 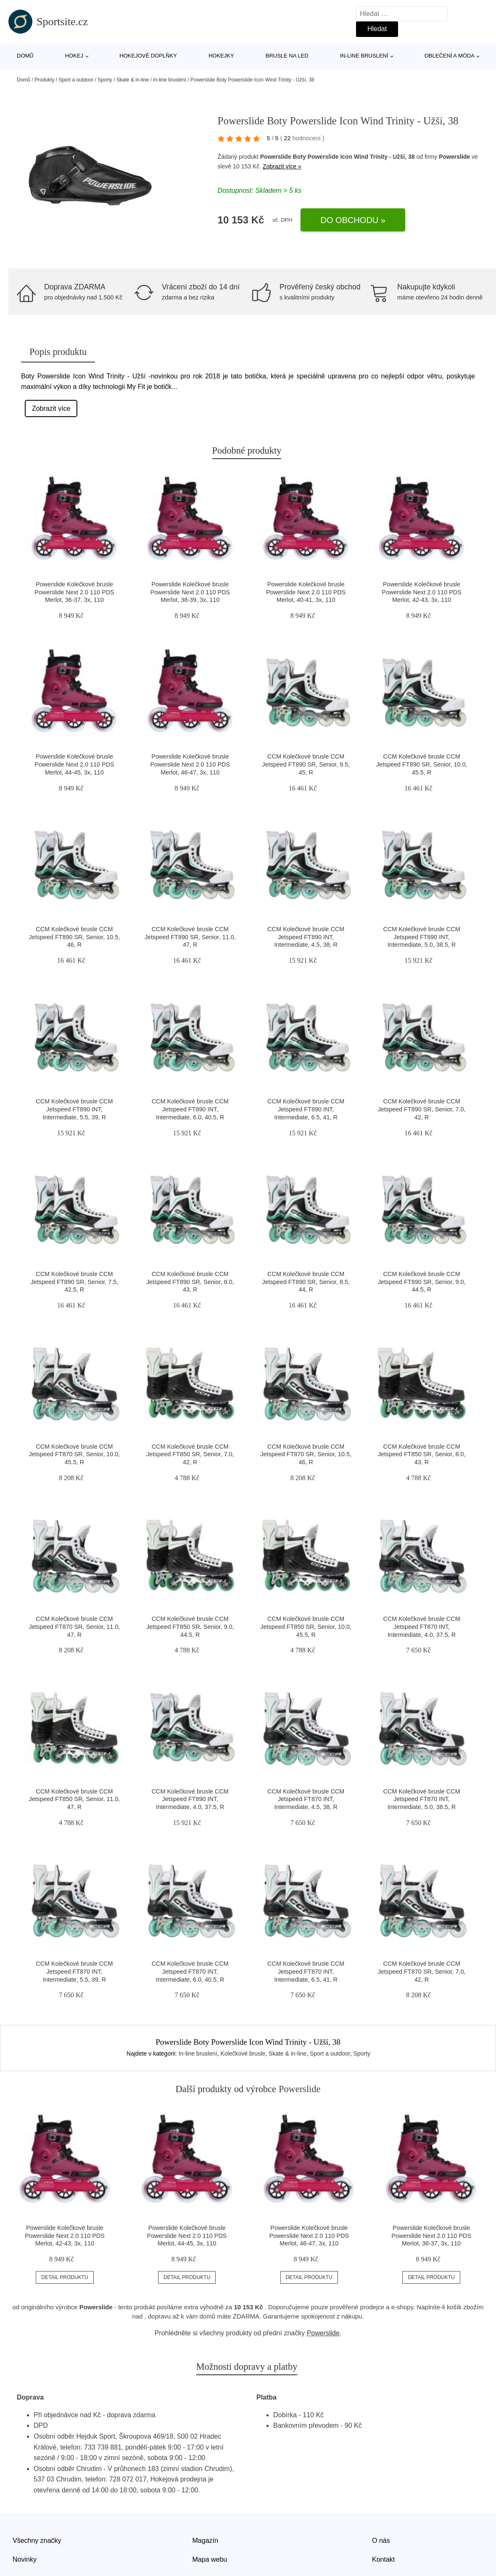 What do you see at coordinates (422, 592) in the screenshot?
I see `Powerslide Kolečkové brusle Powerslide Next 2.0 110 PDS Merlot, 42-43, 3x, 110` at bounding box center [422, 592].